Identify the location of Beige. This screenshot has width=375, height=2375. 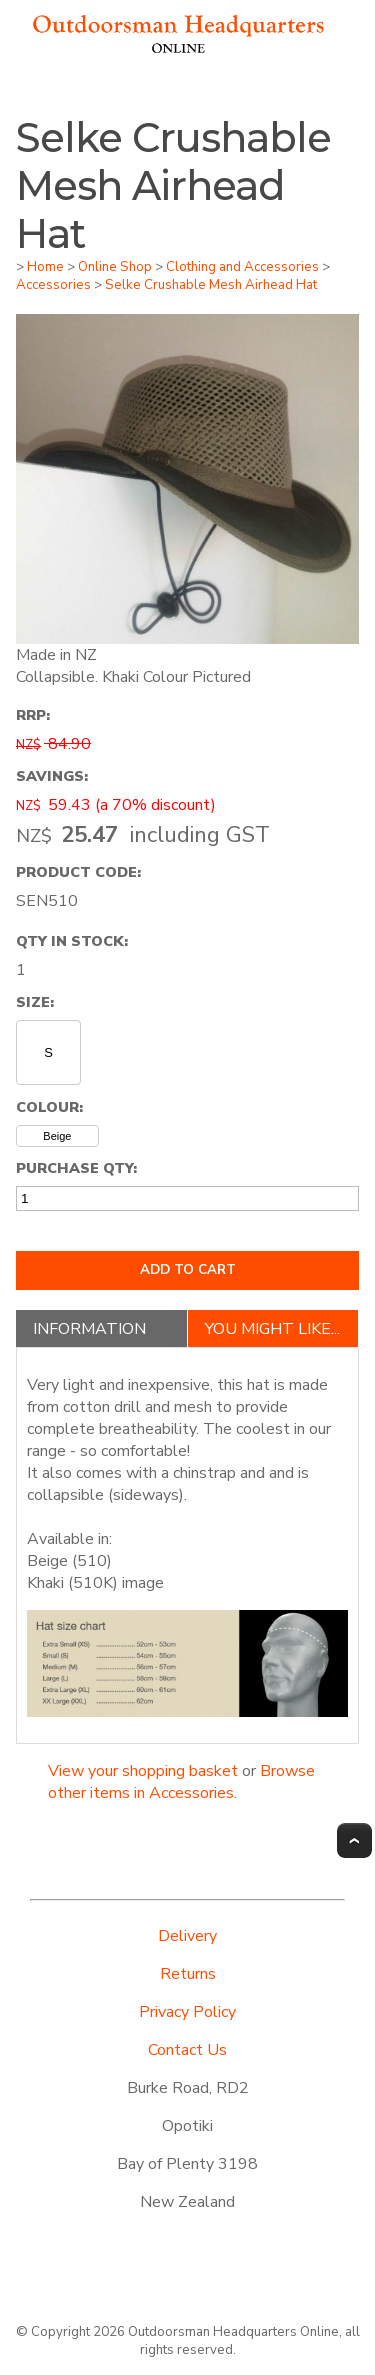
(57, 1136).